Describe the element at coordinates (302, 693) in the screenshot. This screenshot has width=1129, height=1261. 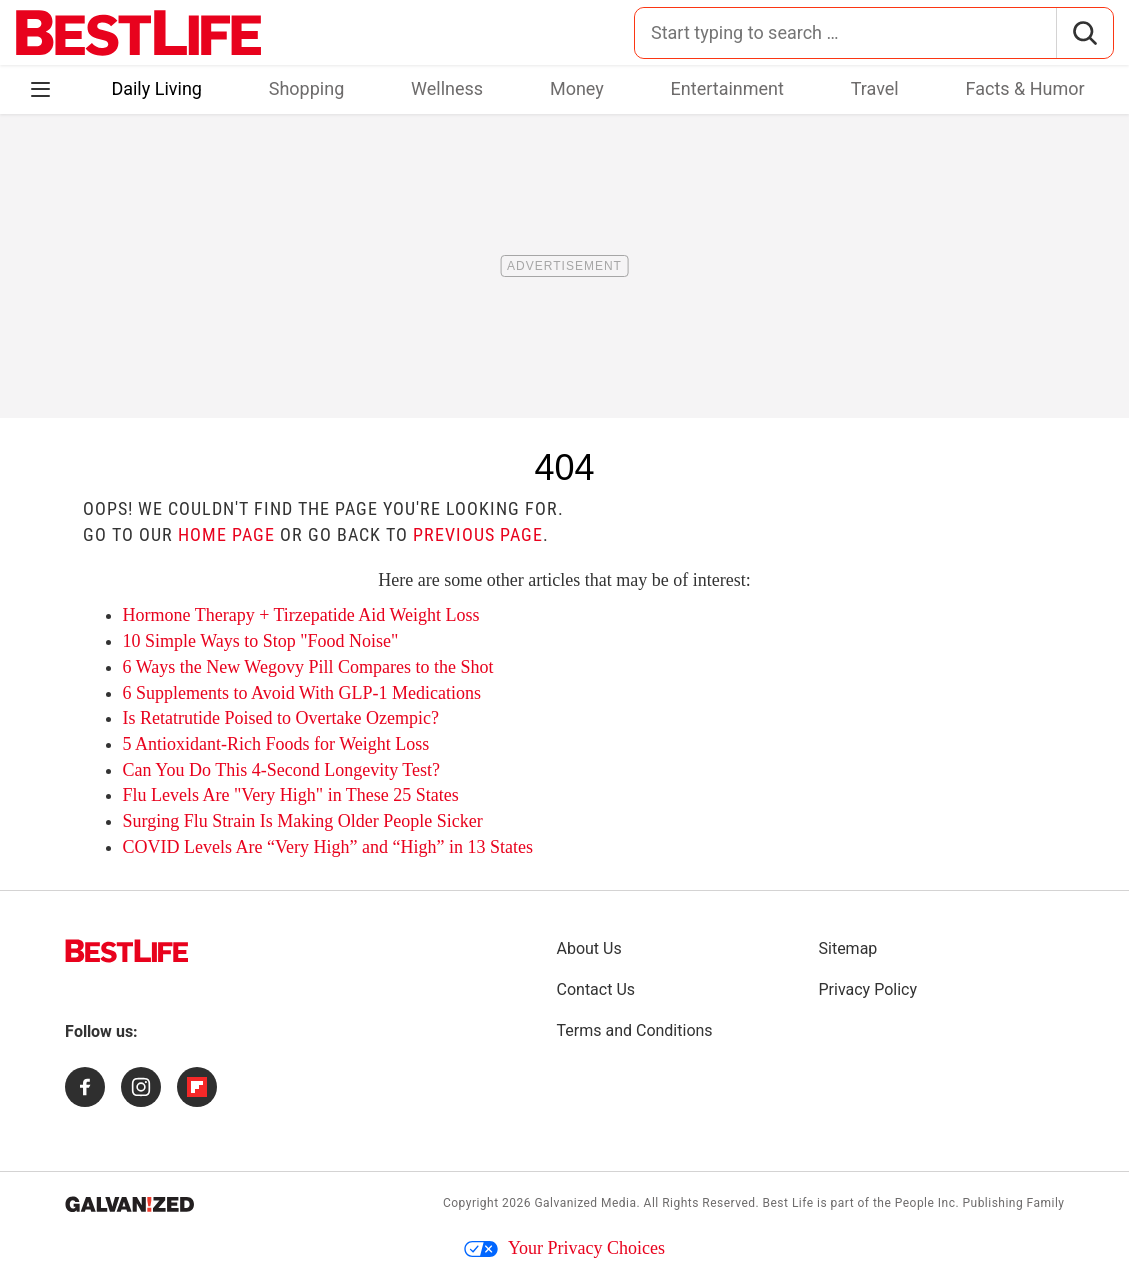
I see `6 Supplements to Avoid With GLP-1 Medications` at that location.